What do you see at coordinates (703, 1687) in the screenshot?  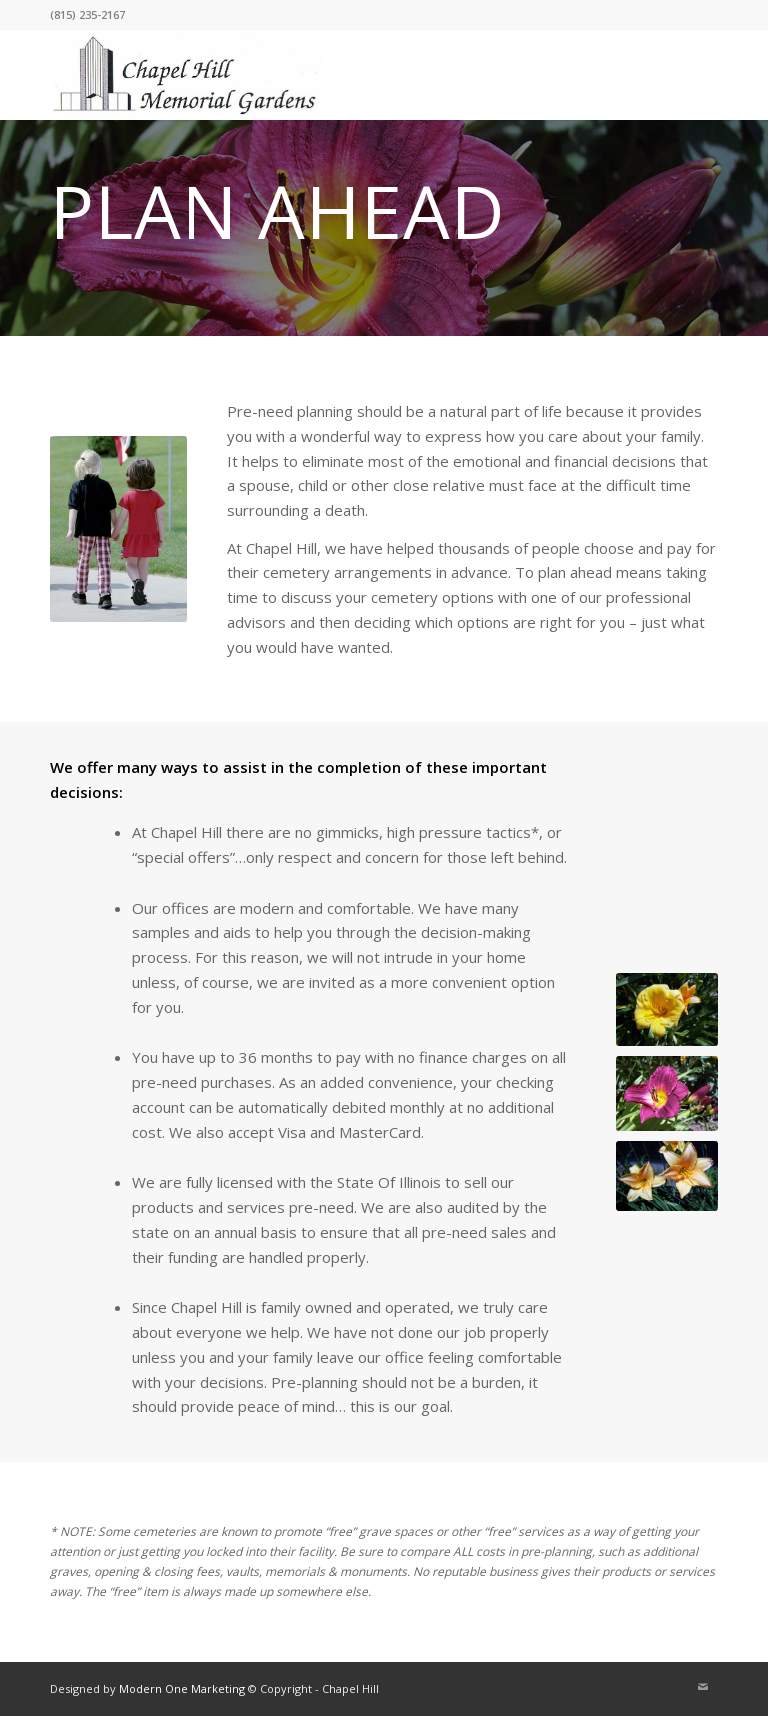 I see `[Link to Mail]` at bounding box center [703, 1687].